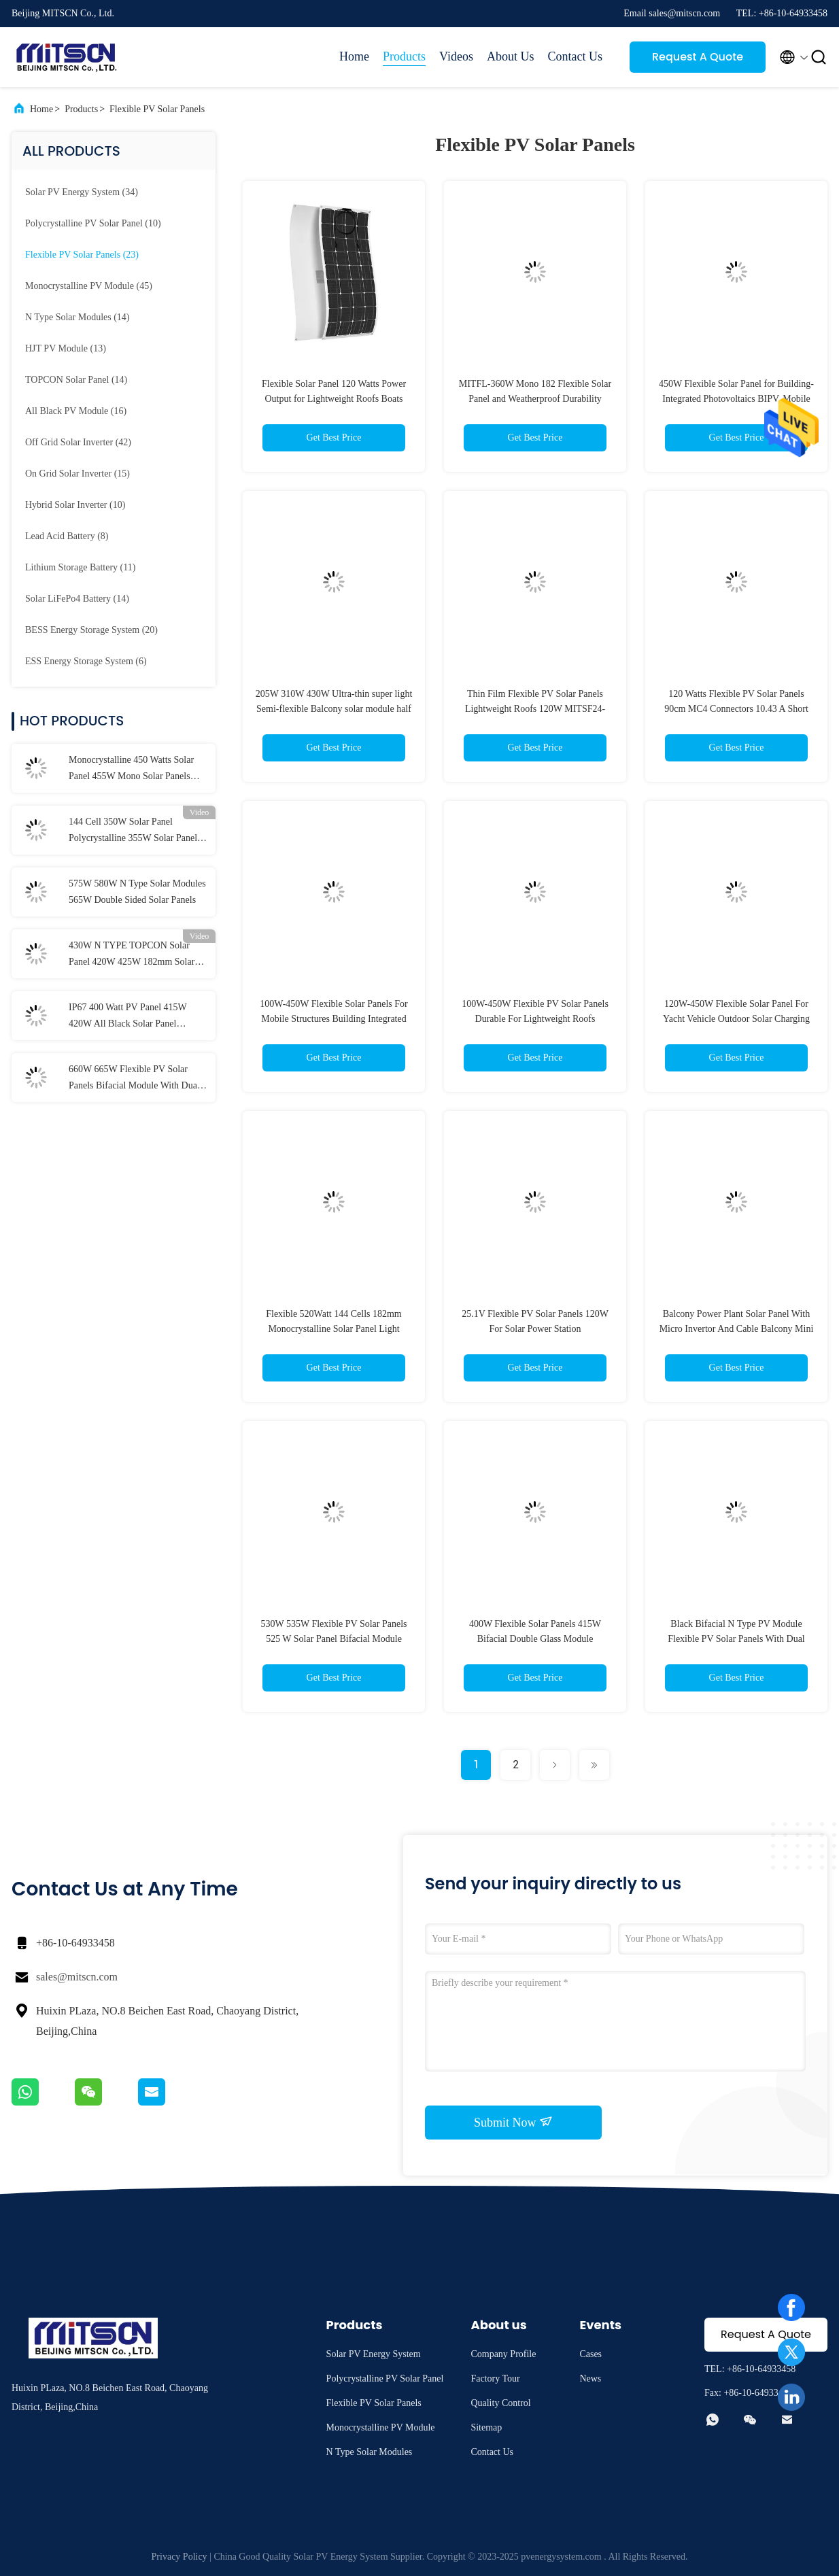 Image resolution: width=839 pixels, height=2576 pixels. I want to click on Thin Film Flexible PV Solar Panels Lightweight Roofs 120W MITSF24-120MF, so click(535, 709).